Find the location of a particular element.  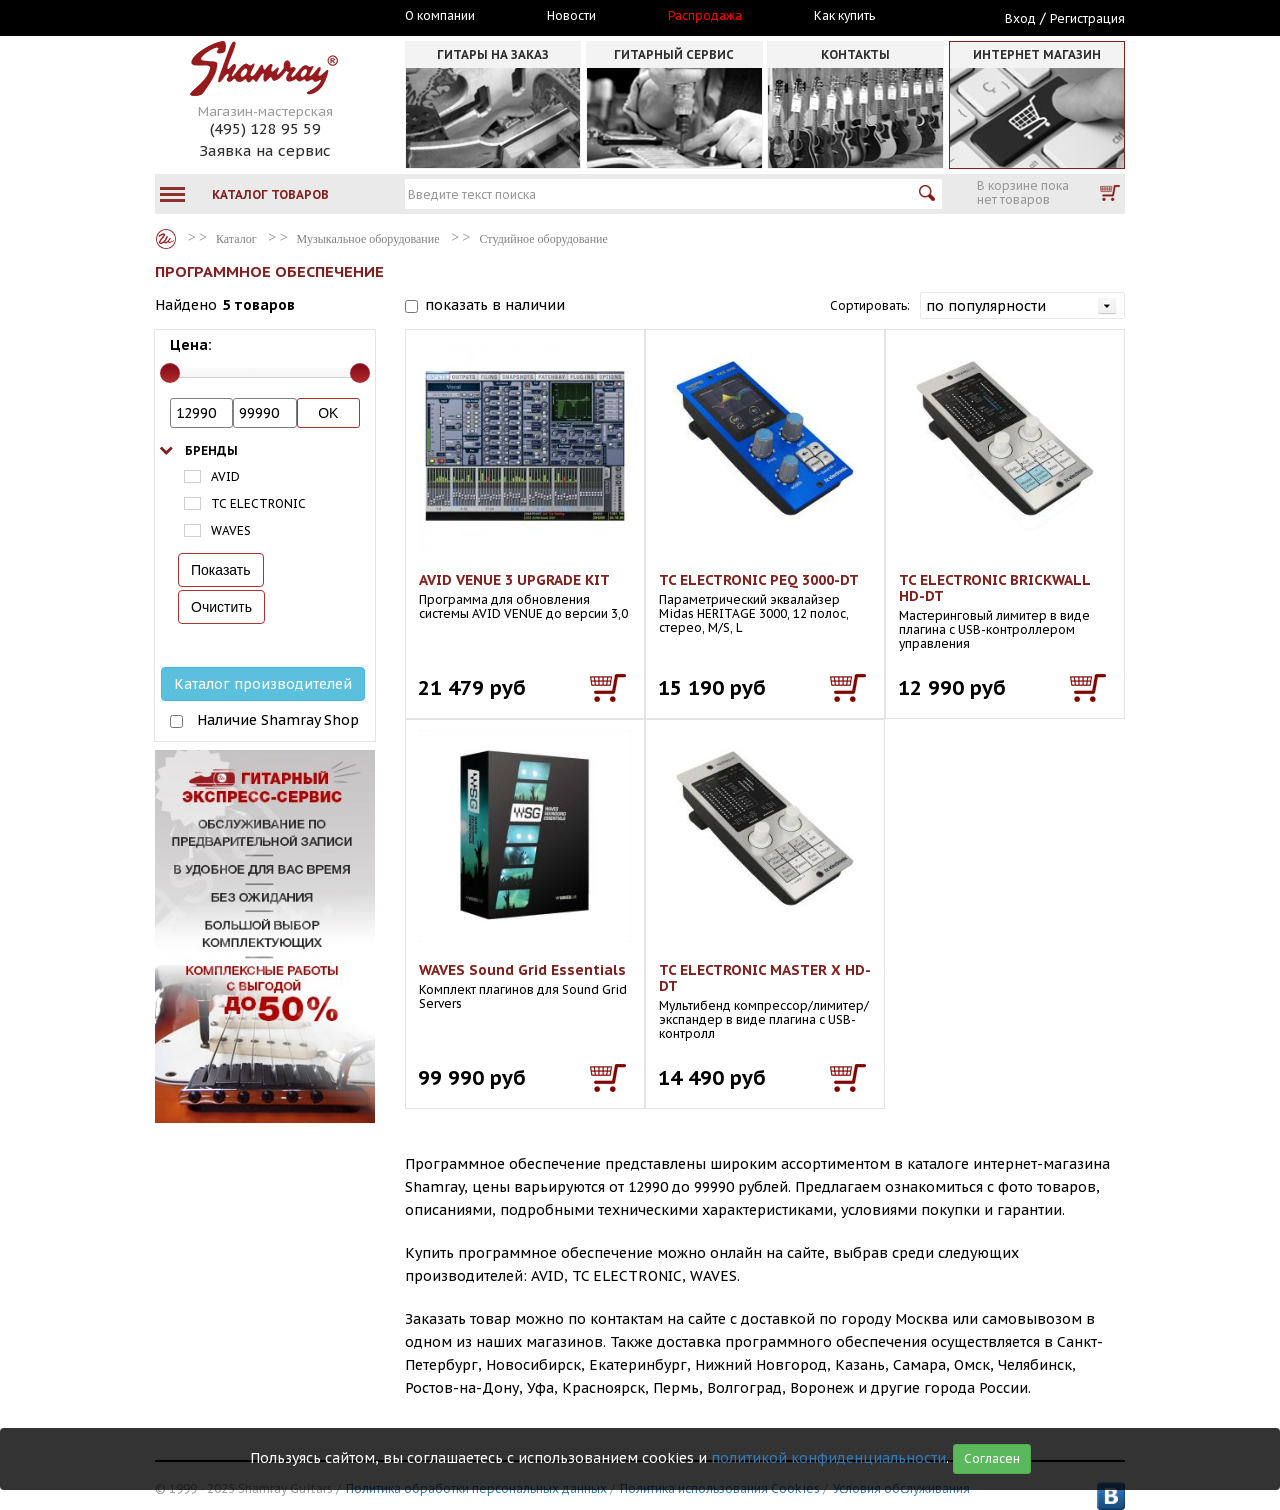

Заявка на сервис is located at coordinates (265, 150).